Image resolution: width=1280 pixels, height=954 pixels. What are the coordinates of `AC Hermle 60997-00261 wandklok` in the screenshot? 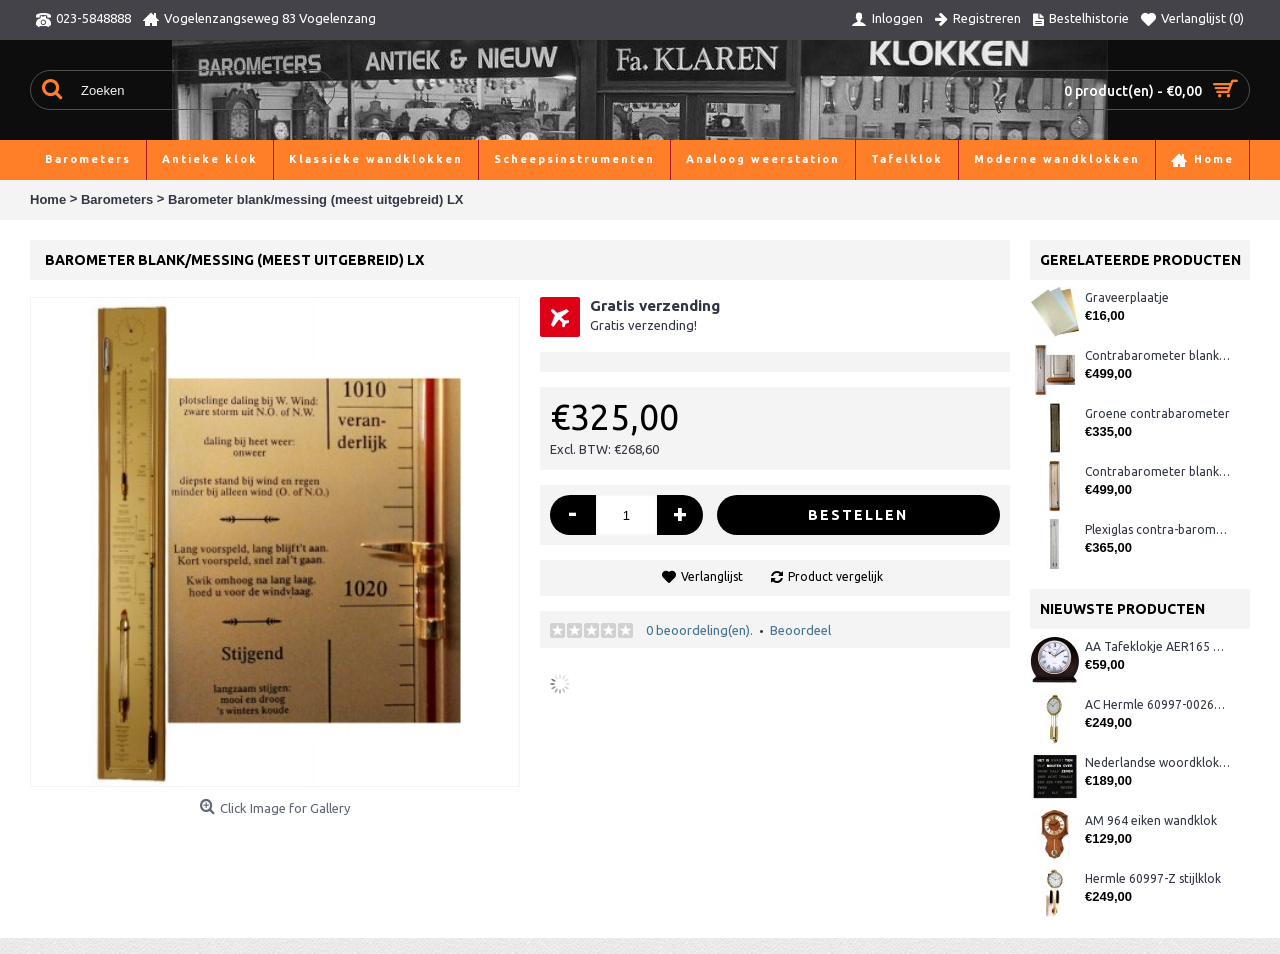 It's located at (1157, 704).